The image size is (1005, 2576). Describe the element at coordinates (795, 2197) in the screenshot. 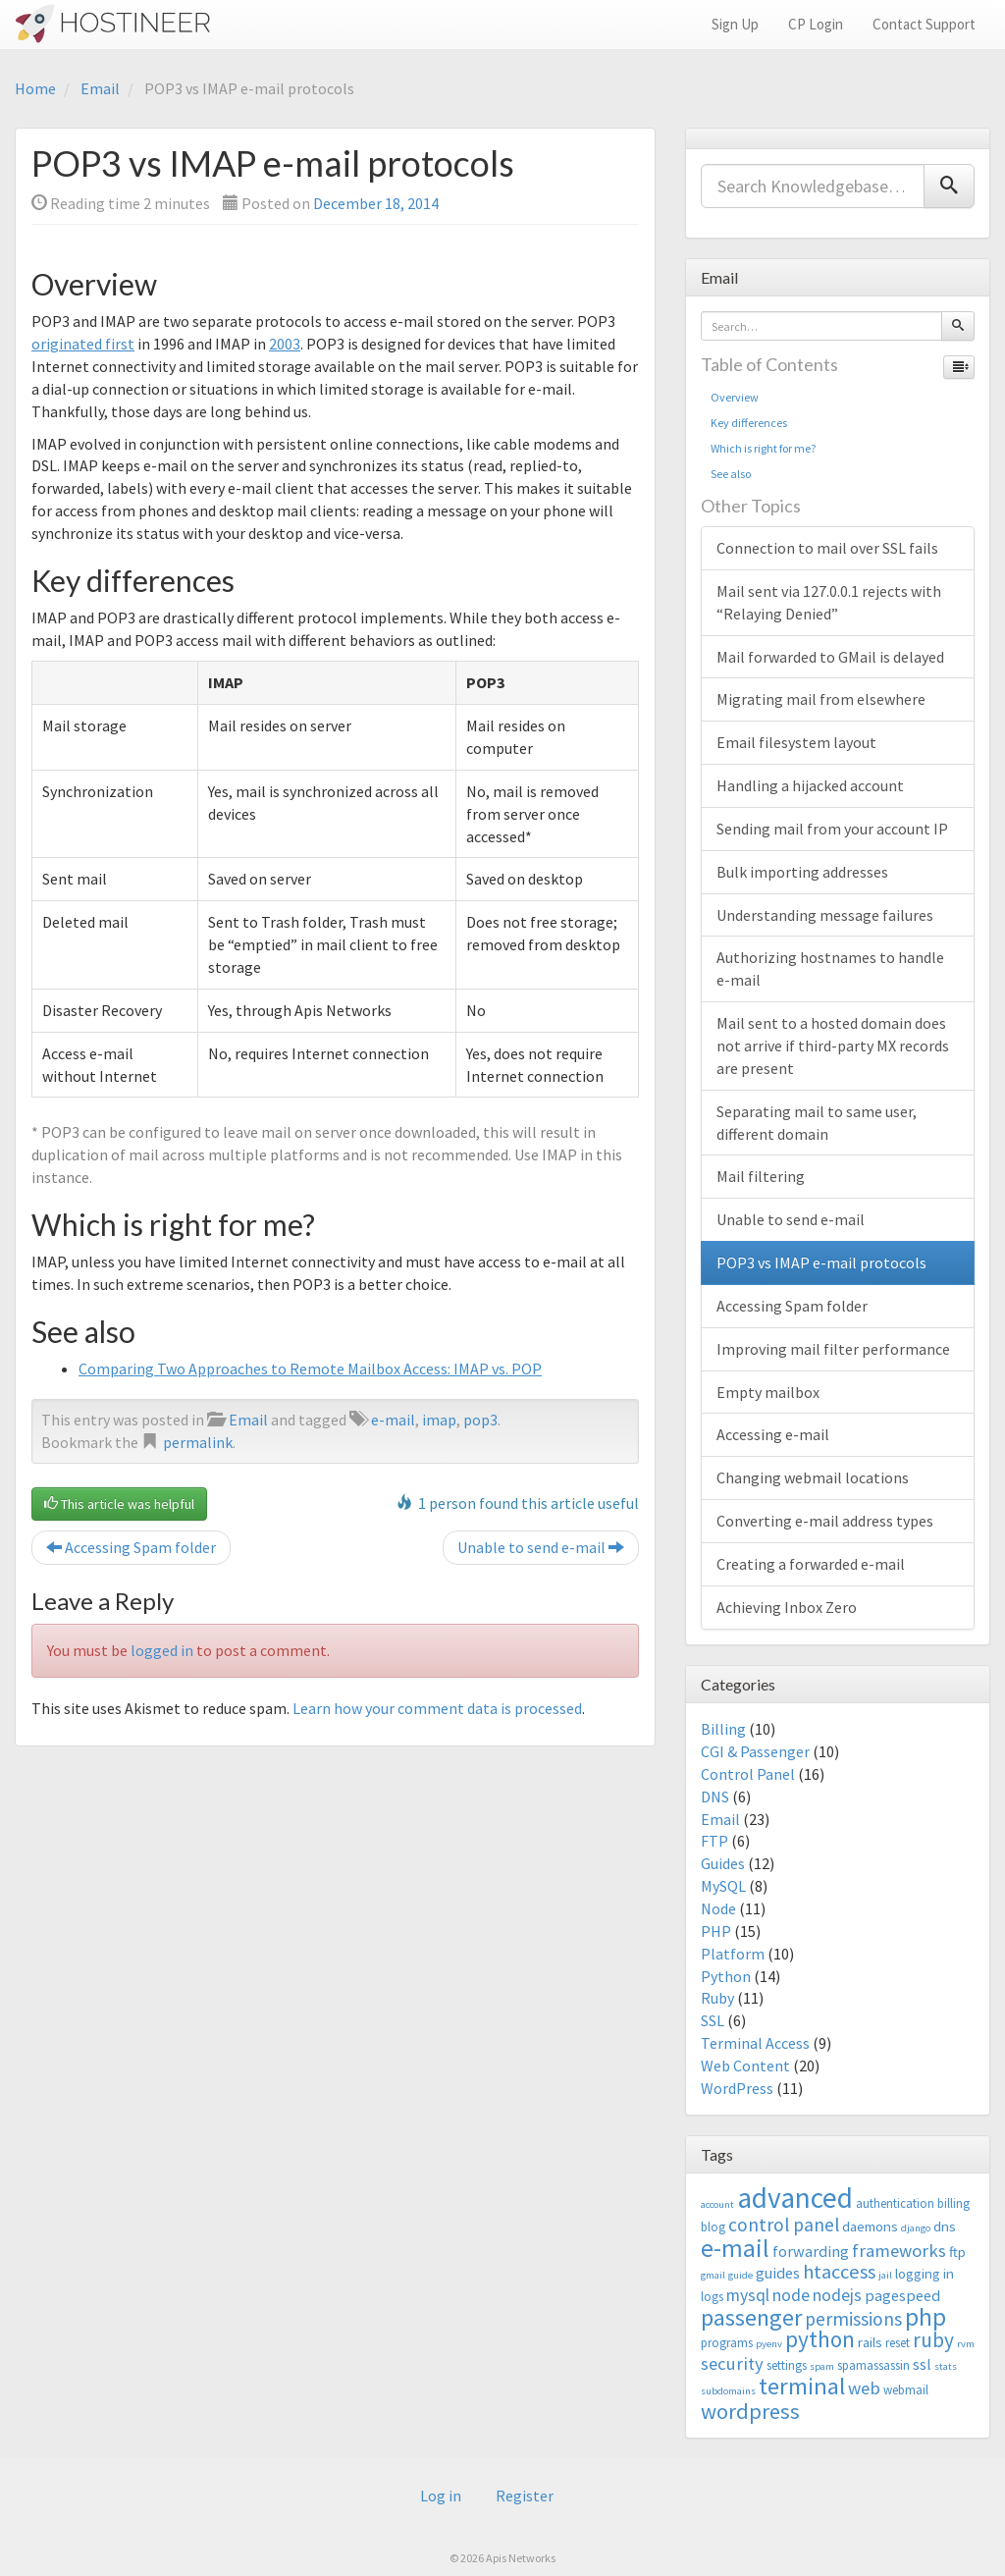

I see `advanced [advanced (29 items)]` at that location.